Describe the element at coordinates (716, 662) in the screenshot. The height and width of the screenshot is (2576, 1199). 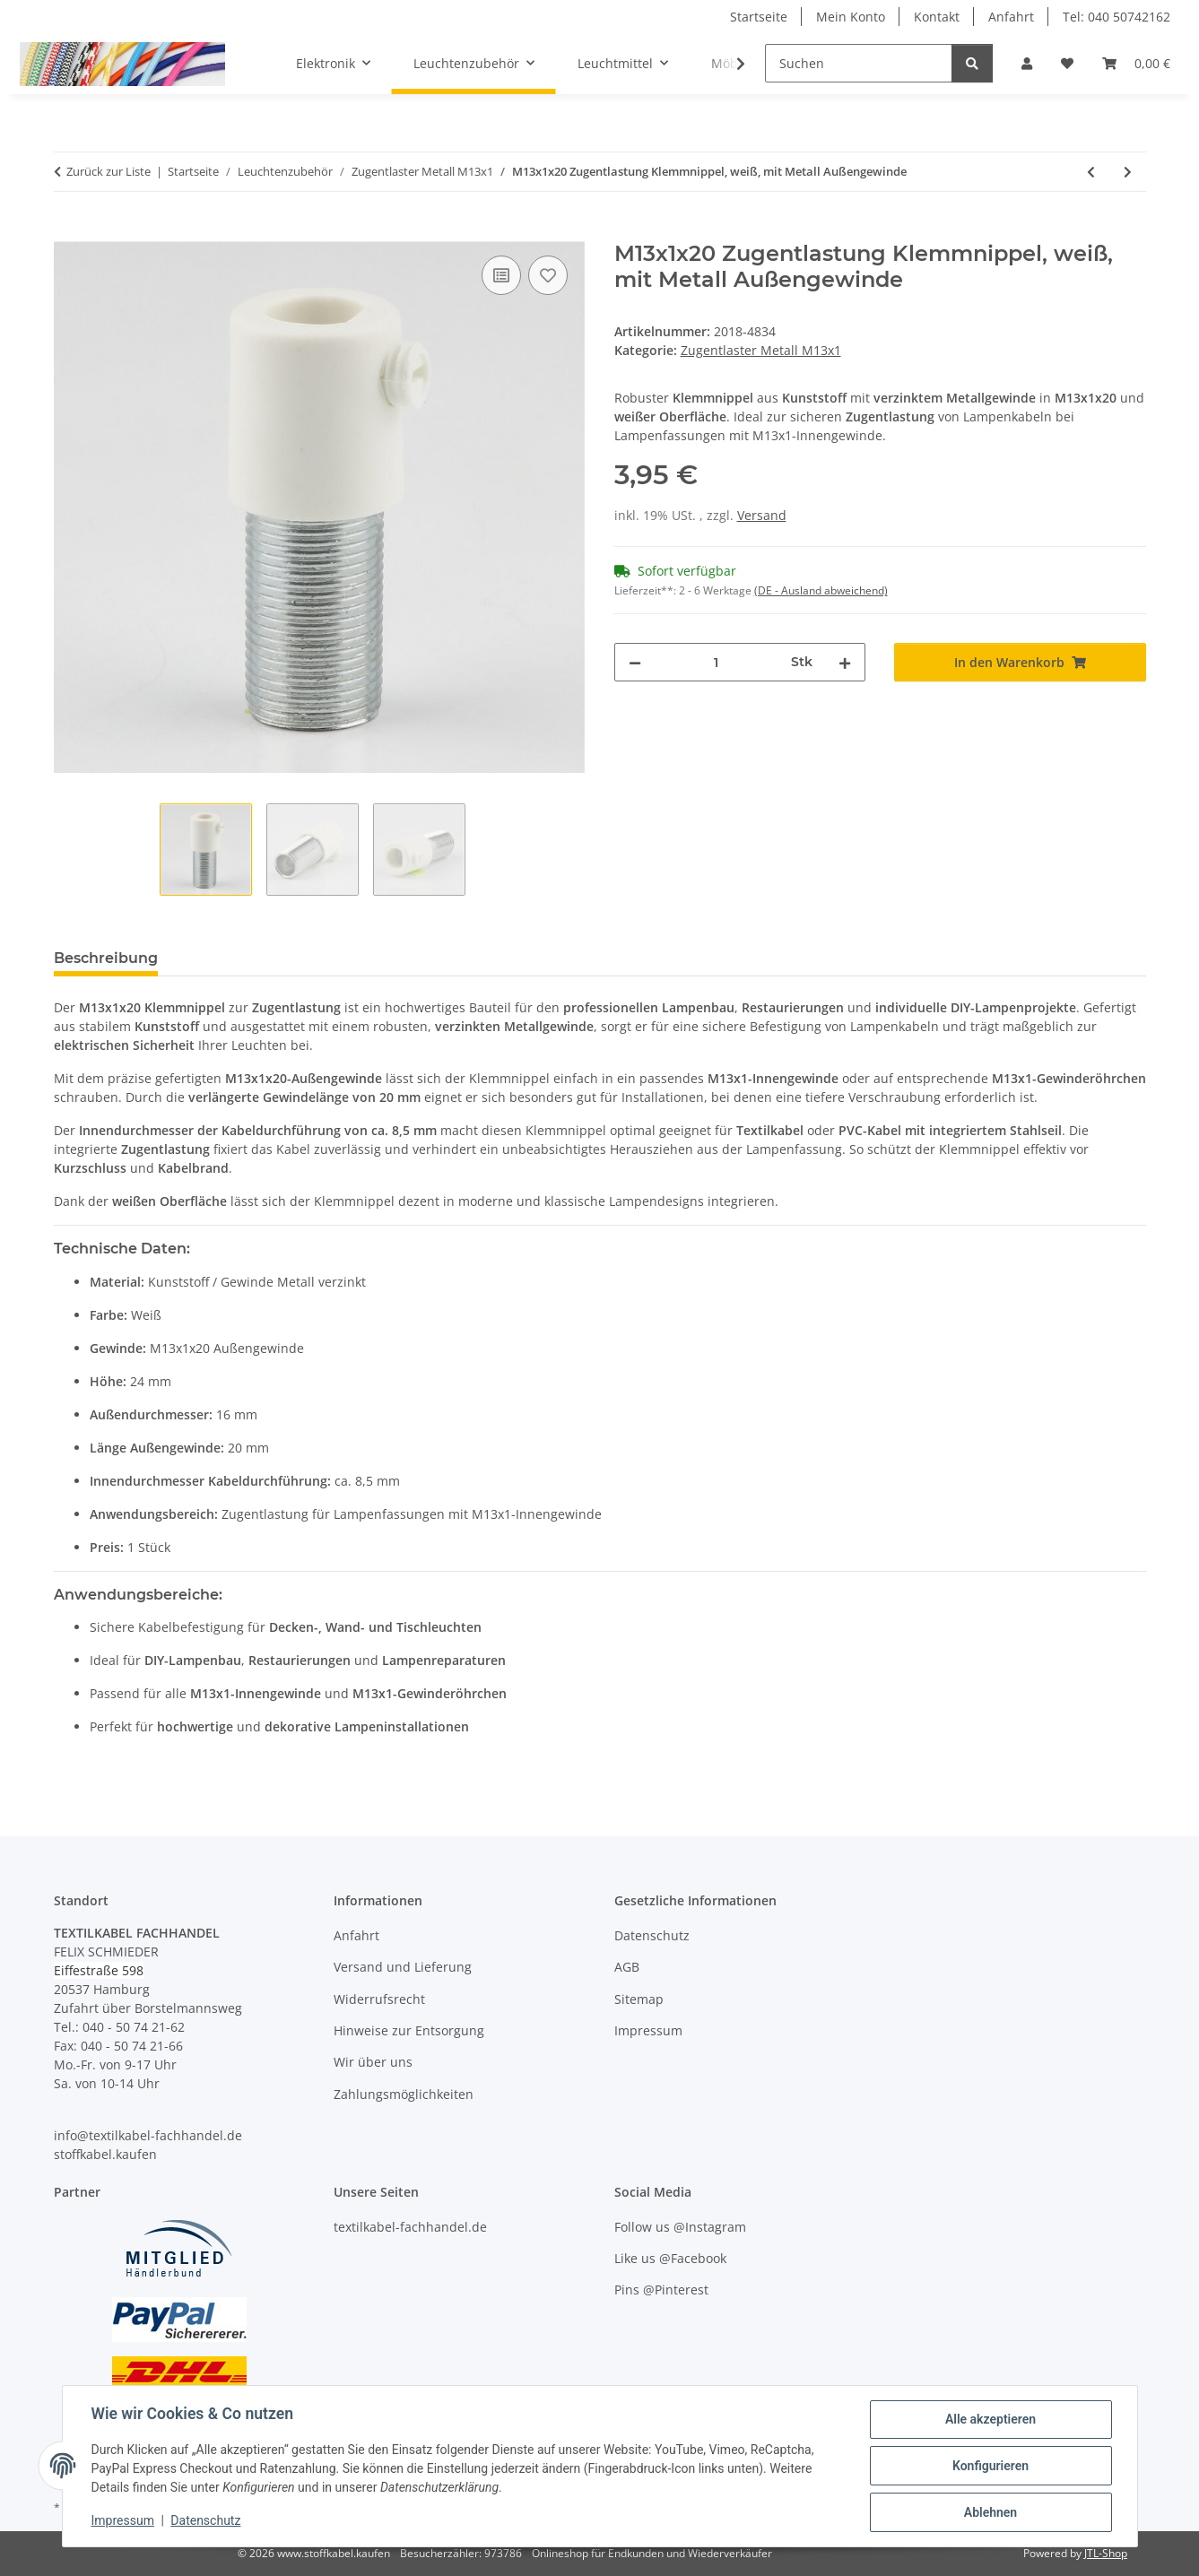
I see `[Menge]` at that location.